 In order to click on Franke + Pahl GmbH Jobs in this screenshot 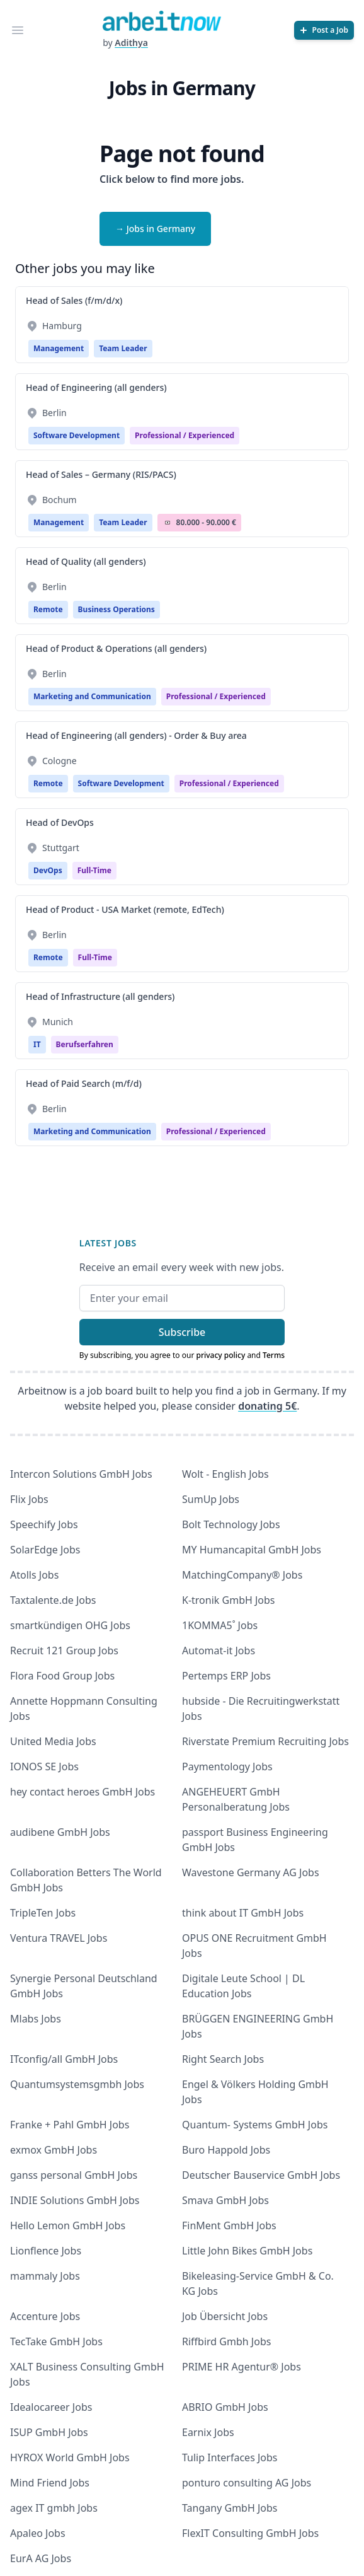, I will do `click(69, 2125)`.